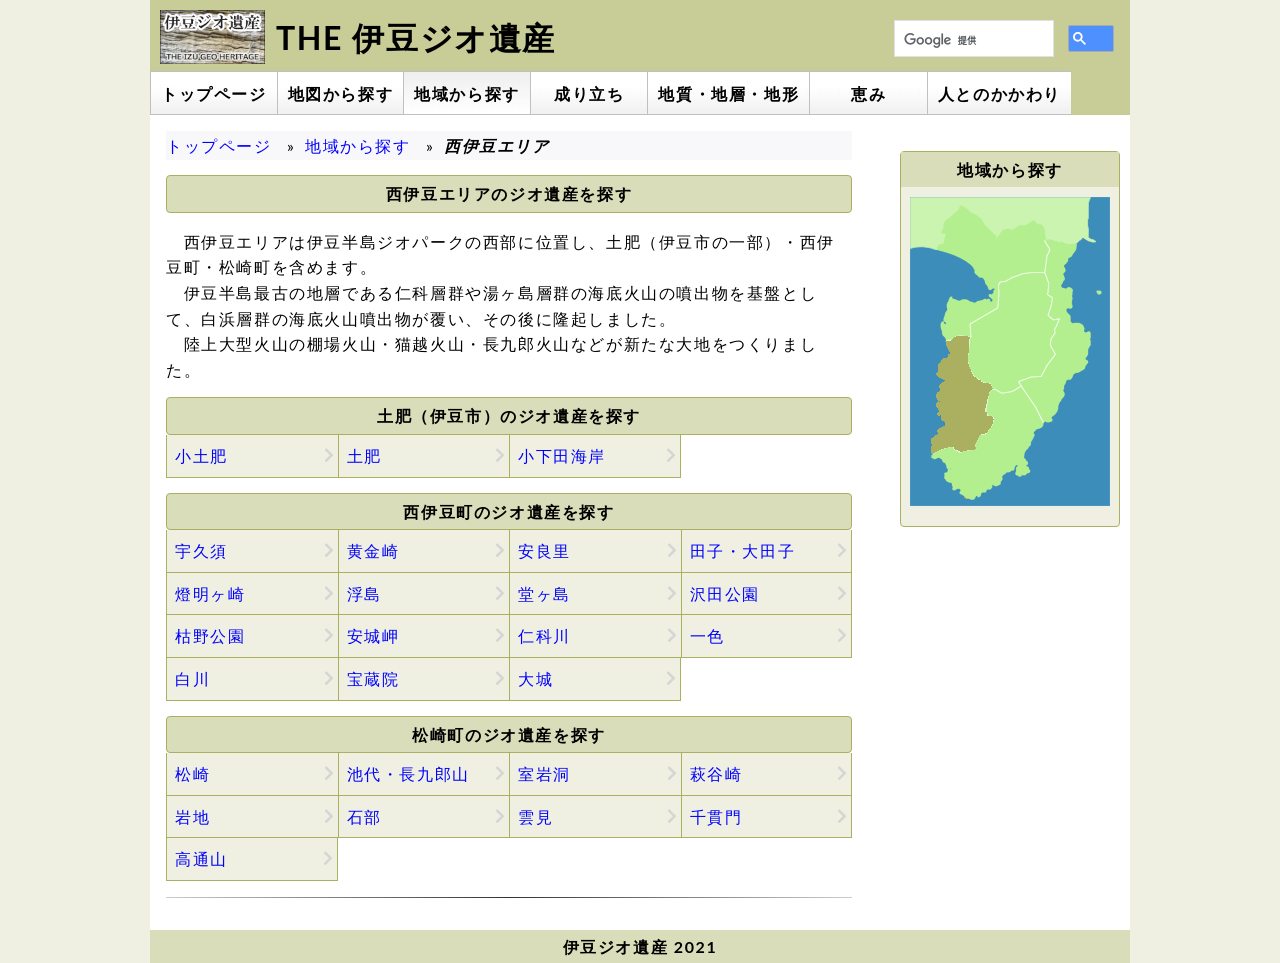 The image size is (1280, 963). I want to click on 松崎, so click(192, 773).